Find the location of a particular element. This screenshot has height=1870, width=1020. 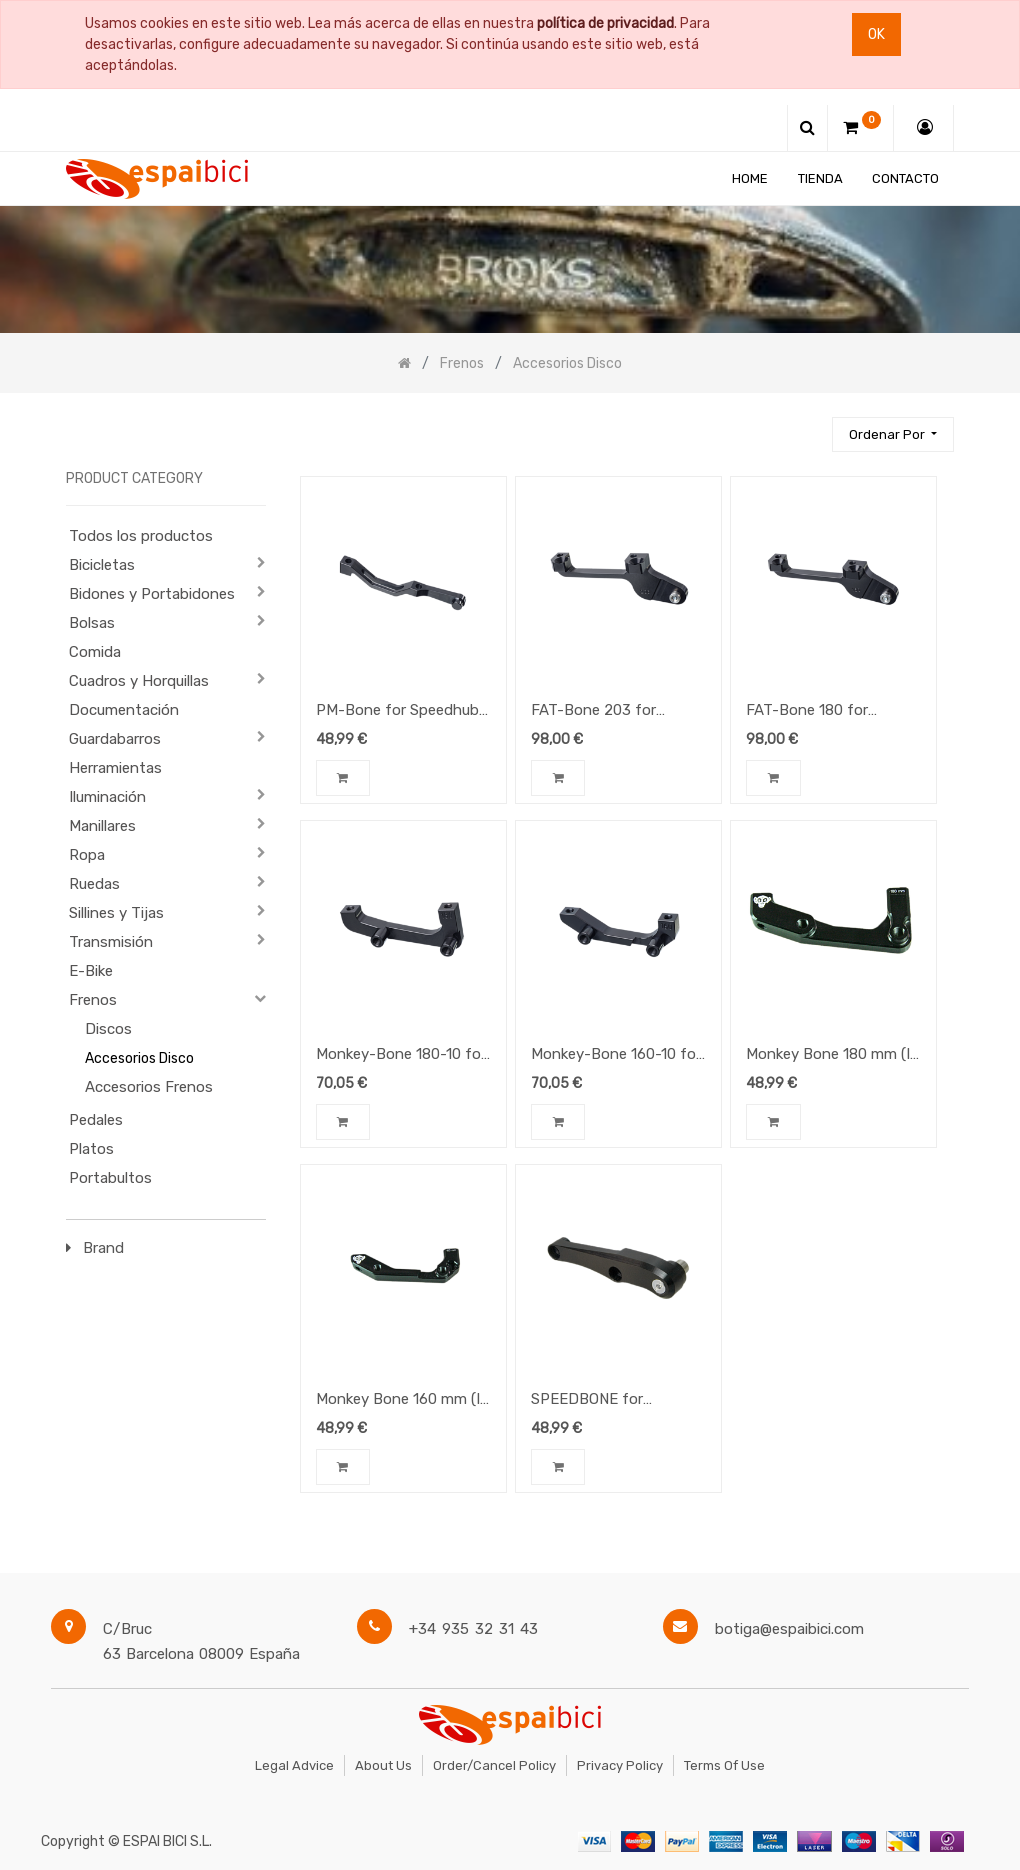

Portabultos is located at coordinates (110, 1178).